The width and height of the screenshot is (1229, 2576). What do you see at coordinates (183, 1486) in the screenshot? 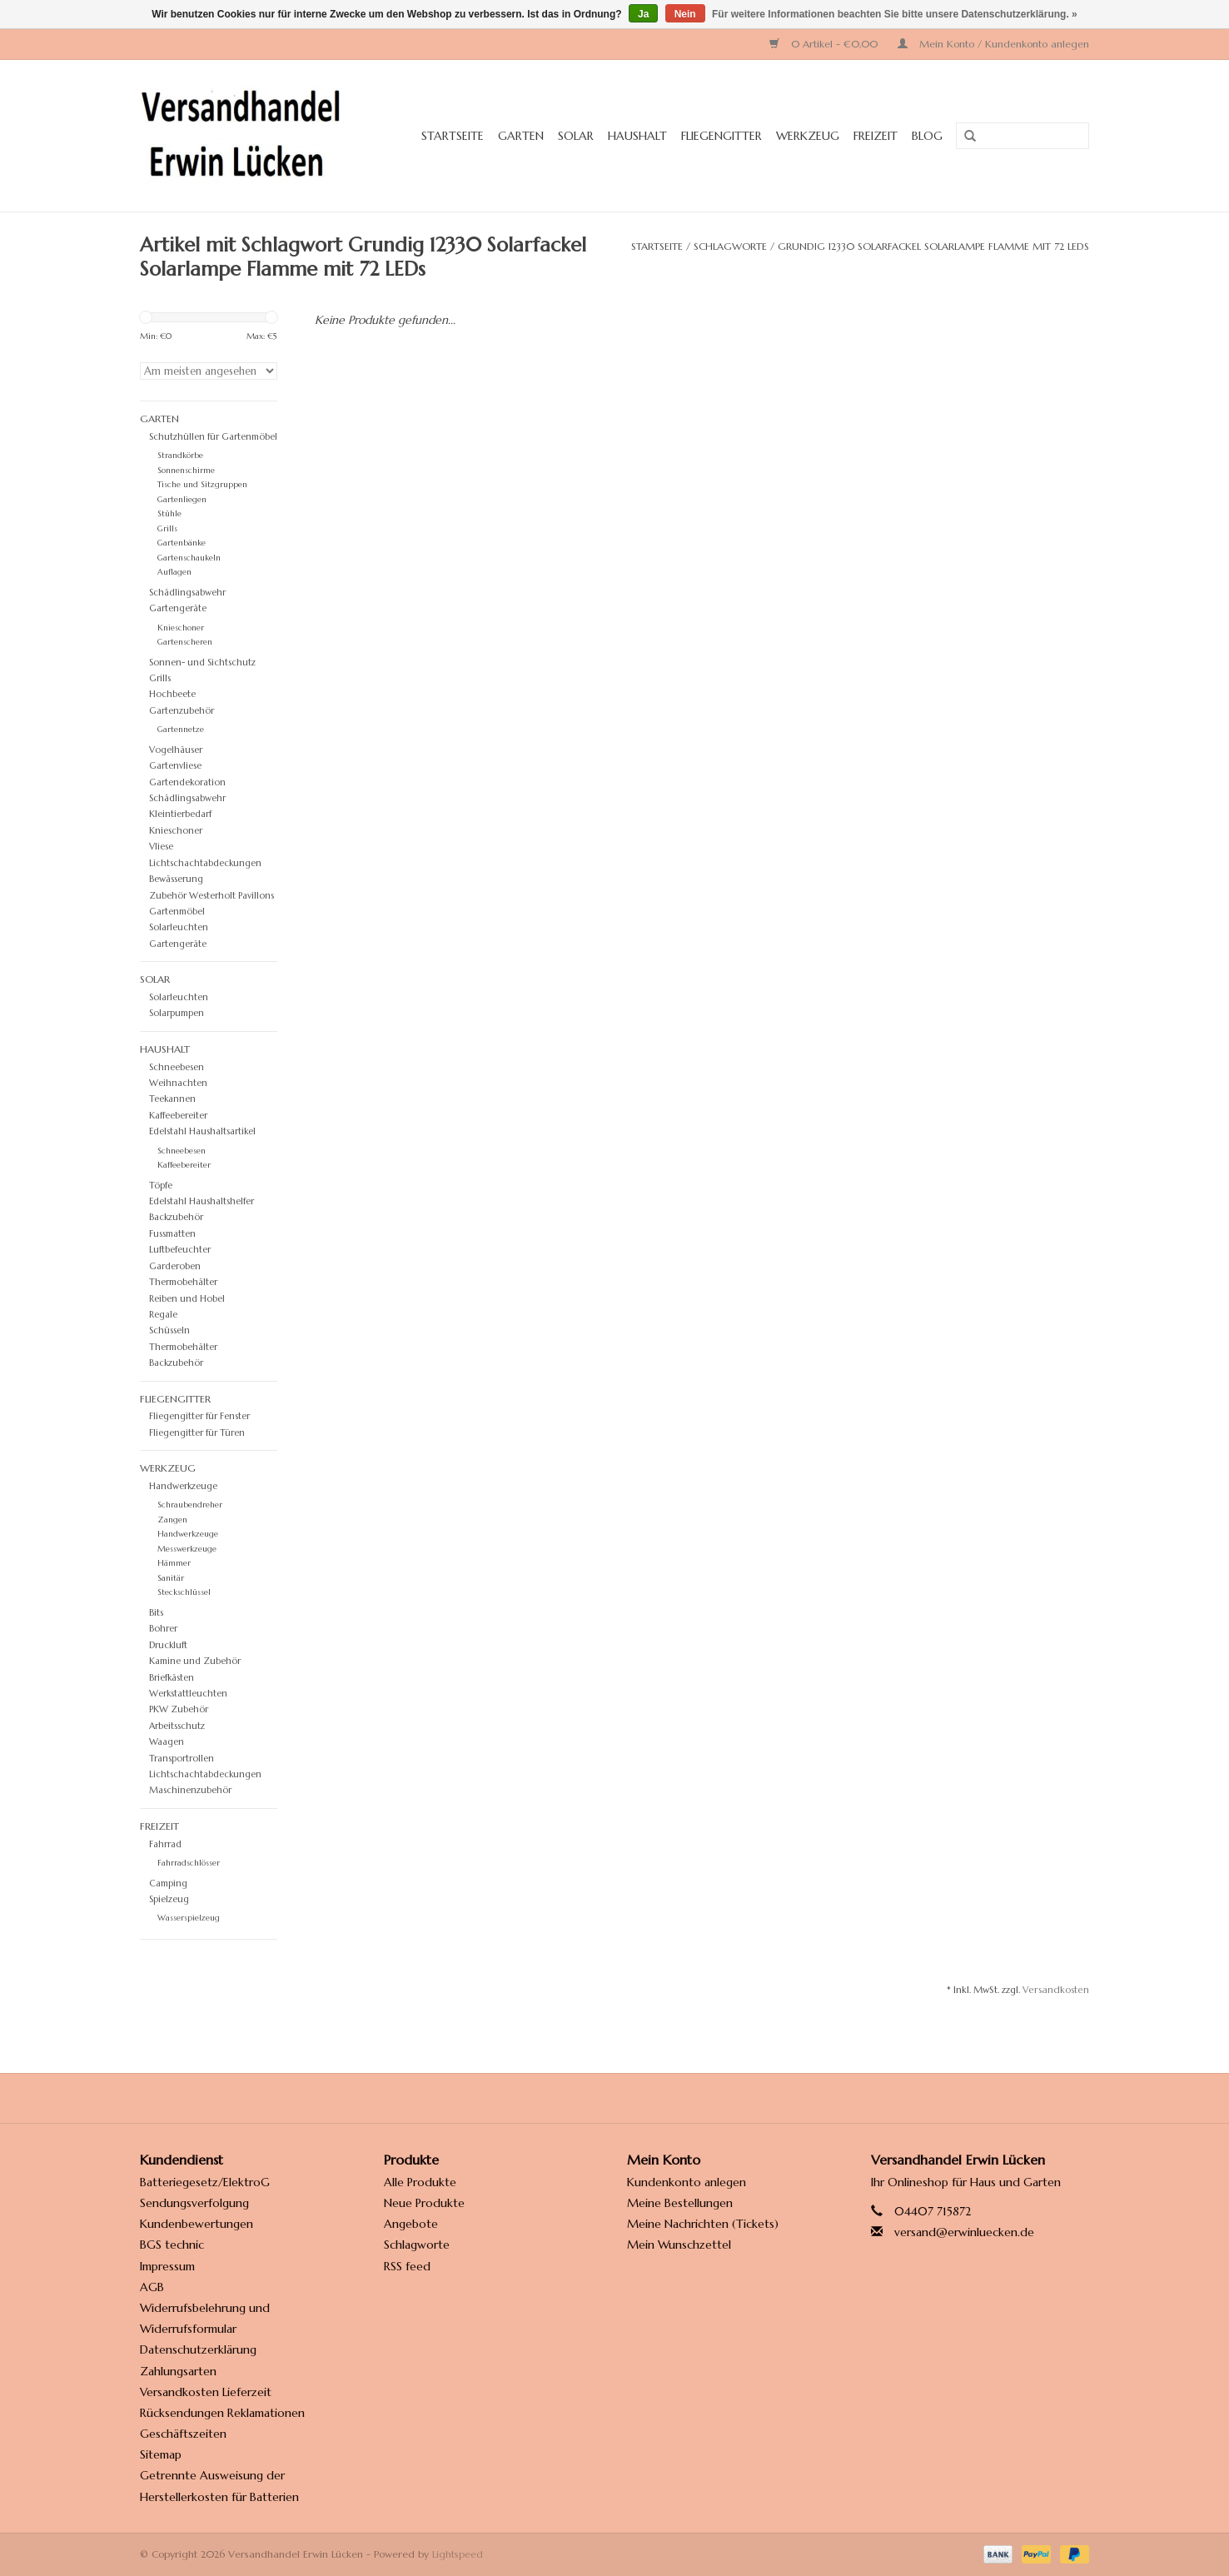
I see `Handwerkzeuge` at bounding box center [183, 1486].